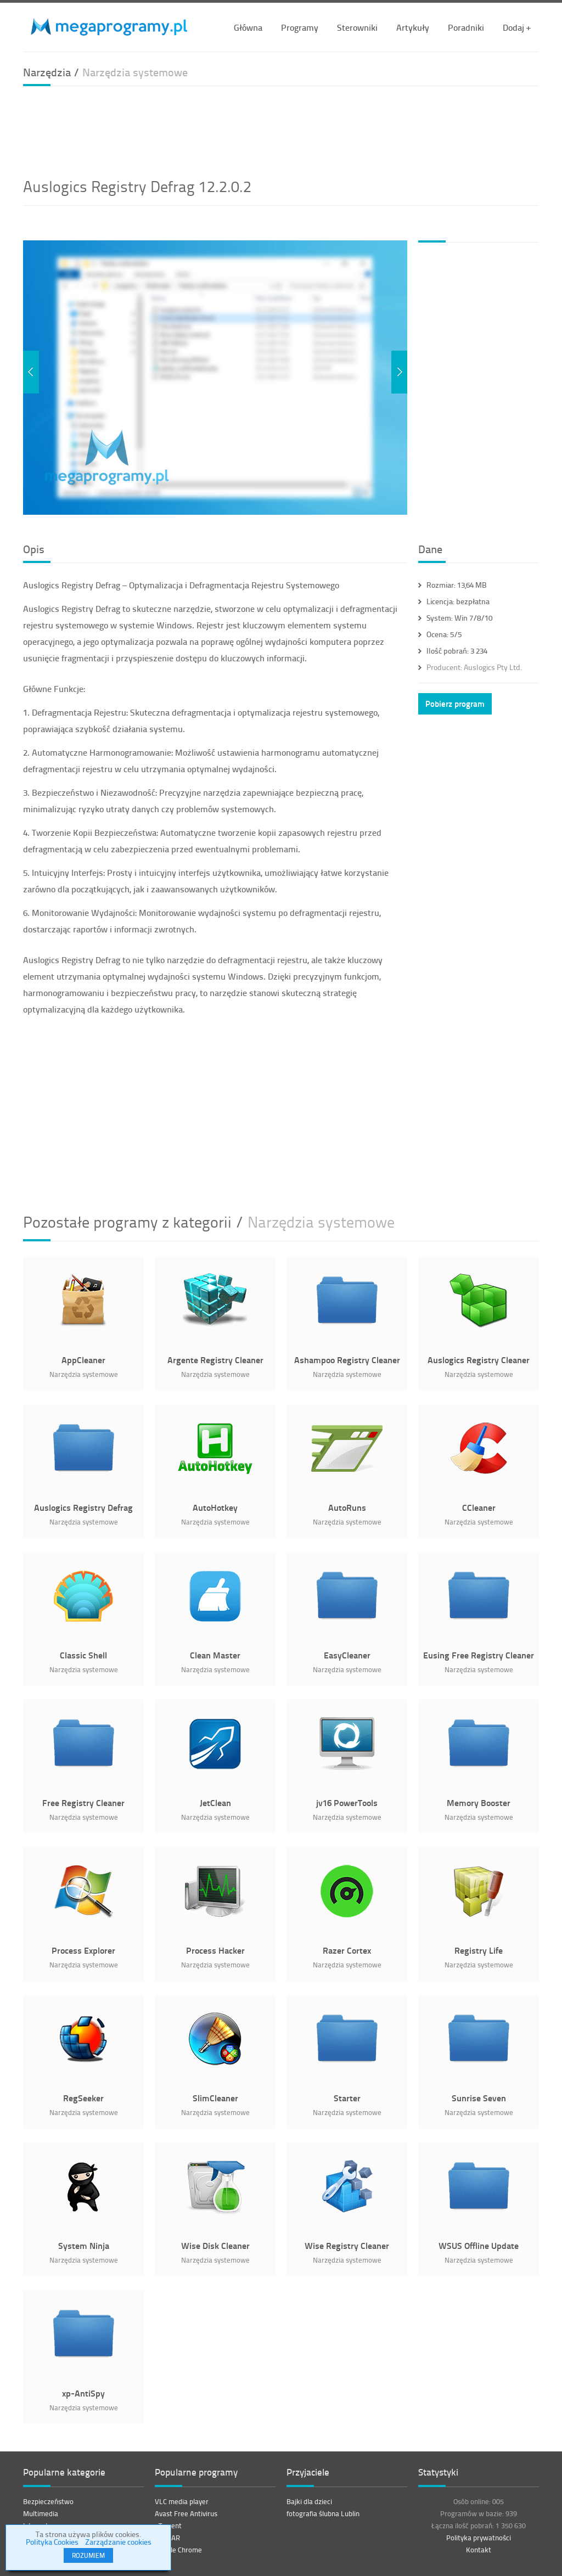 This screenshot has width=562, height=2576. Describe the element at coordinates (478, 1655) in the screenshot. I see `Eusing Free Registry Cleaner` at that location.